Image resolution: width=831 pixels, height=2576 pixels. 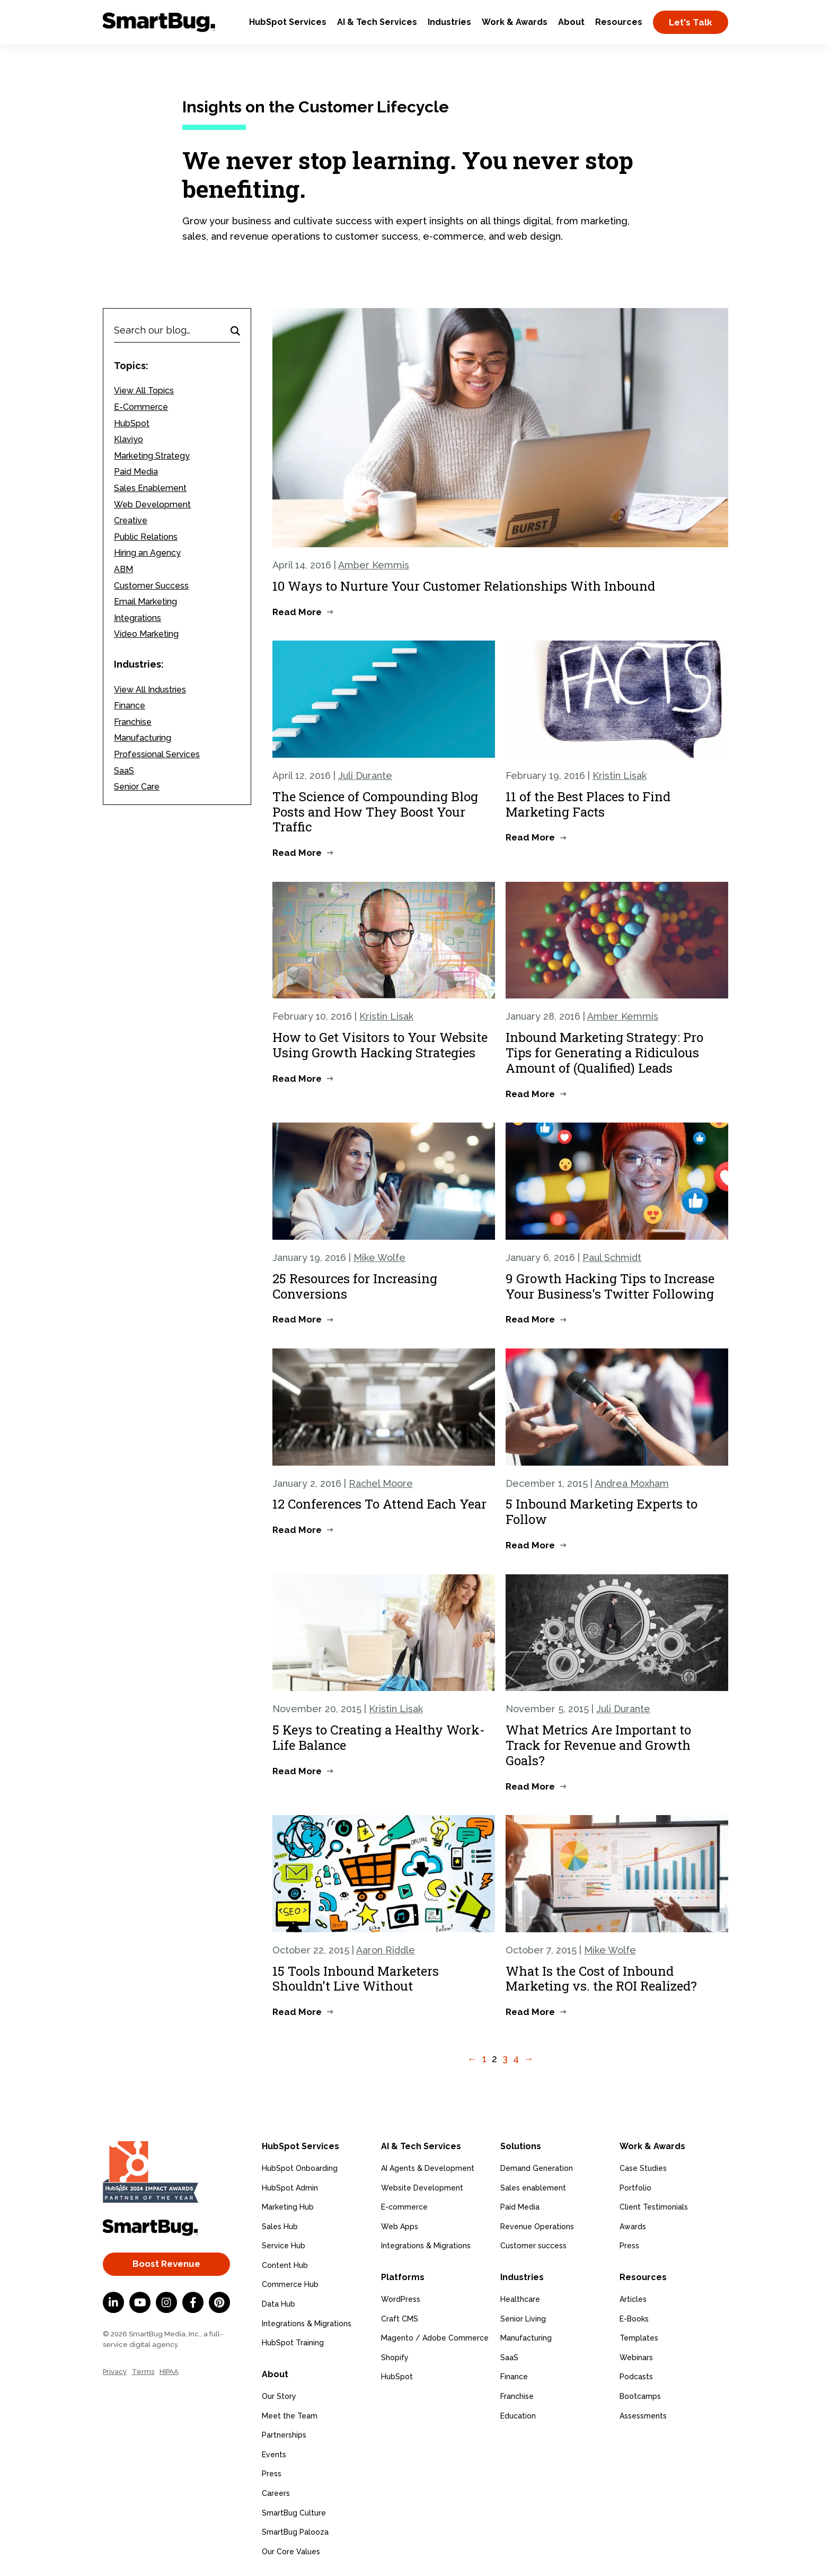 I want to click on Integrations, so click(x=137, y=618).